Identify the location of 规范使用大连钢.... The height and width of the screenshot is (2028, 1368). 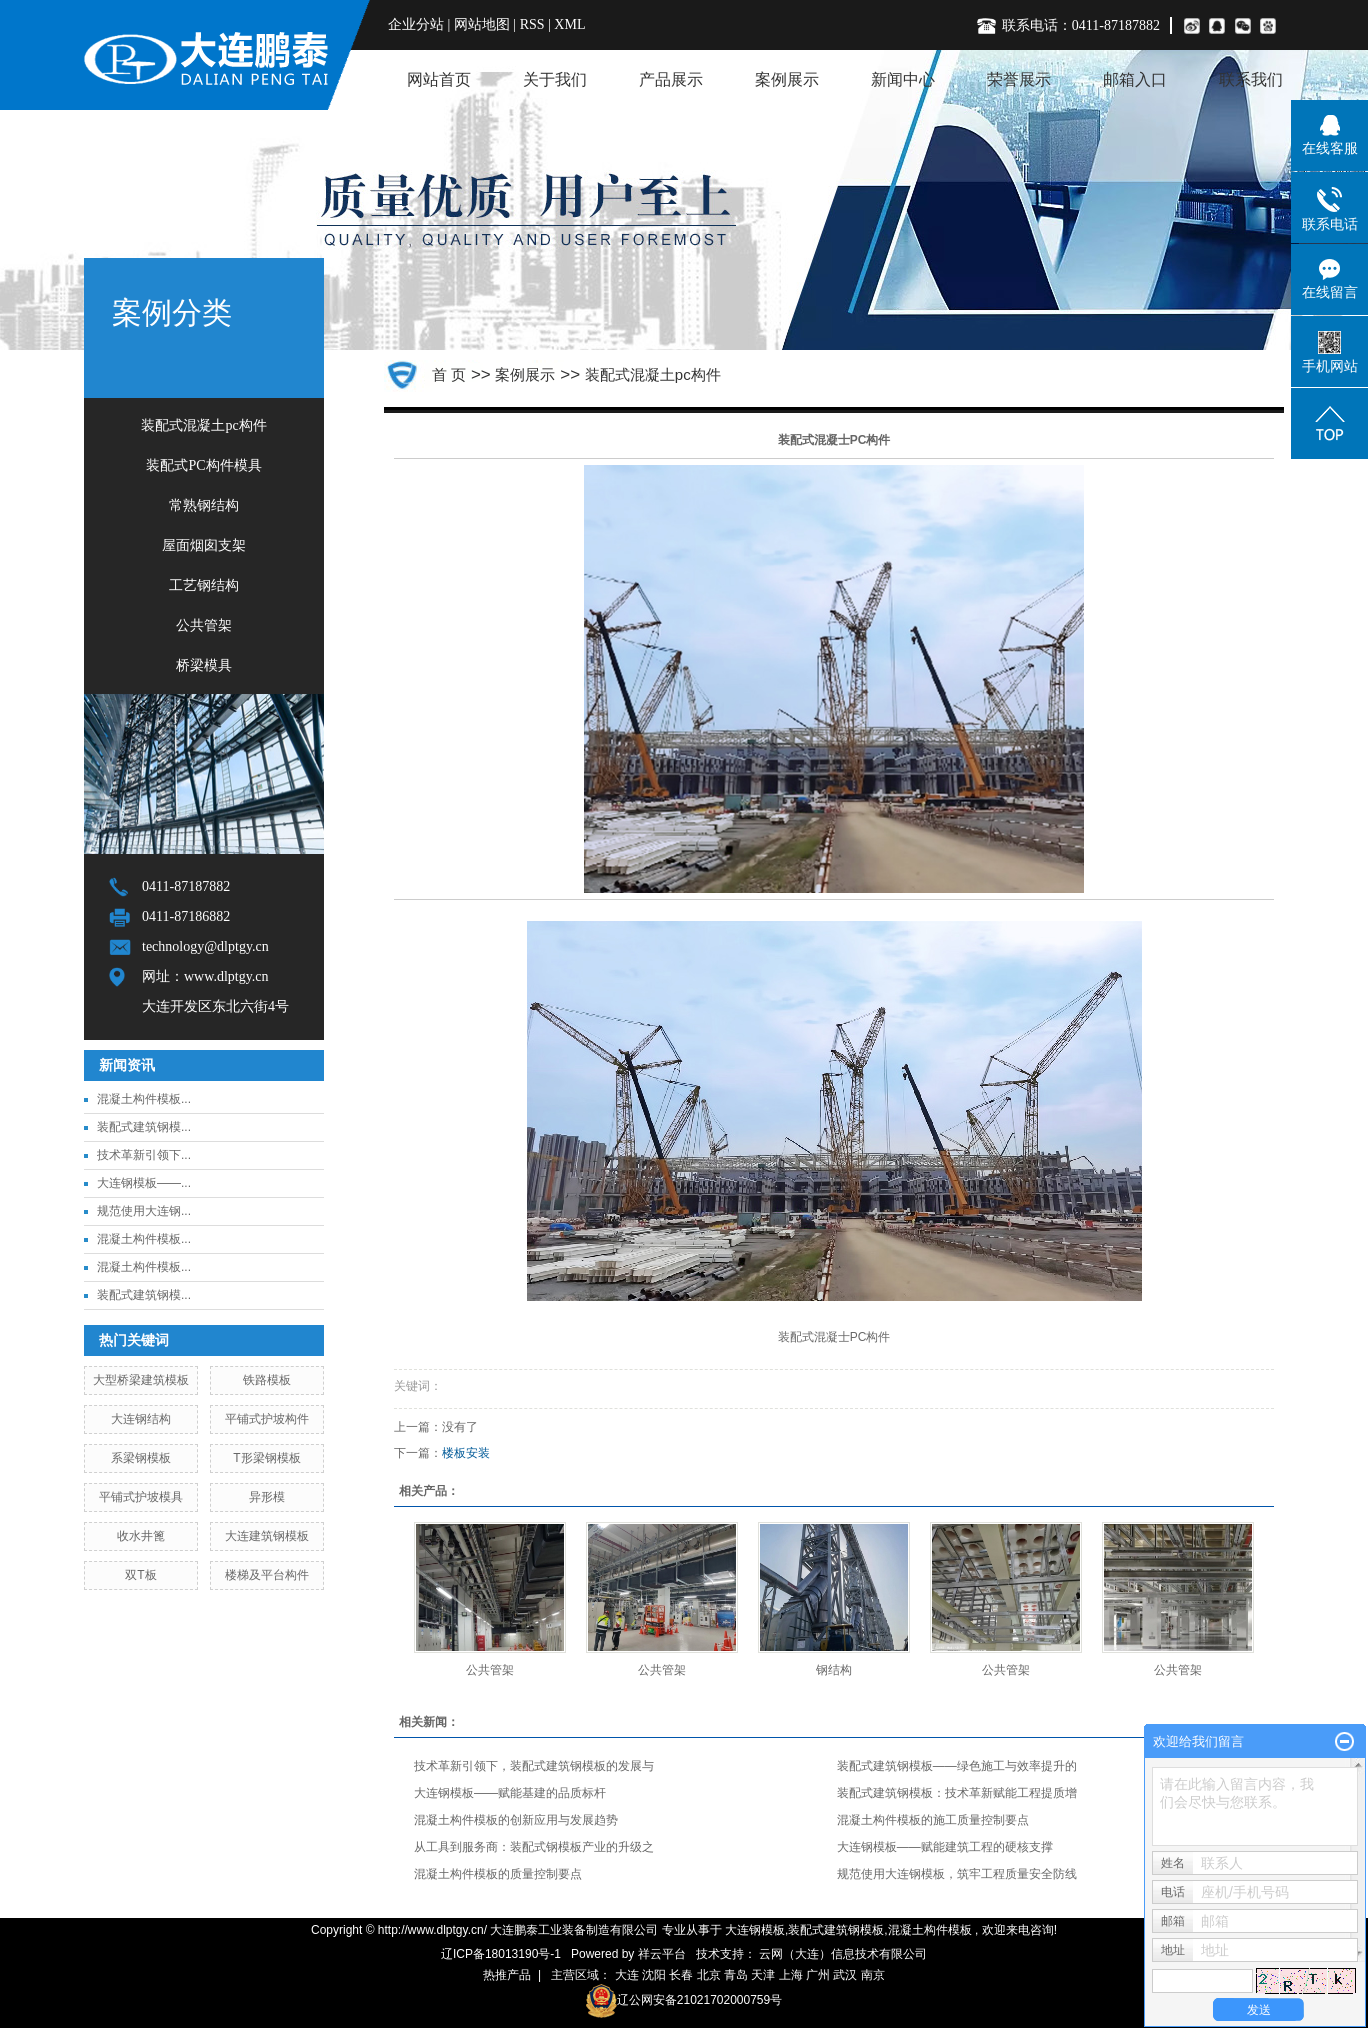
(144, 1211).